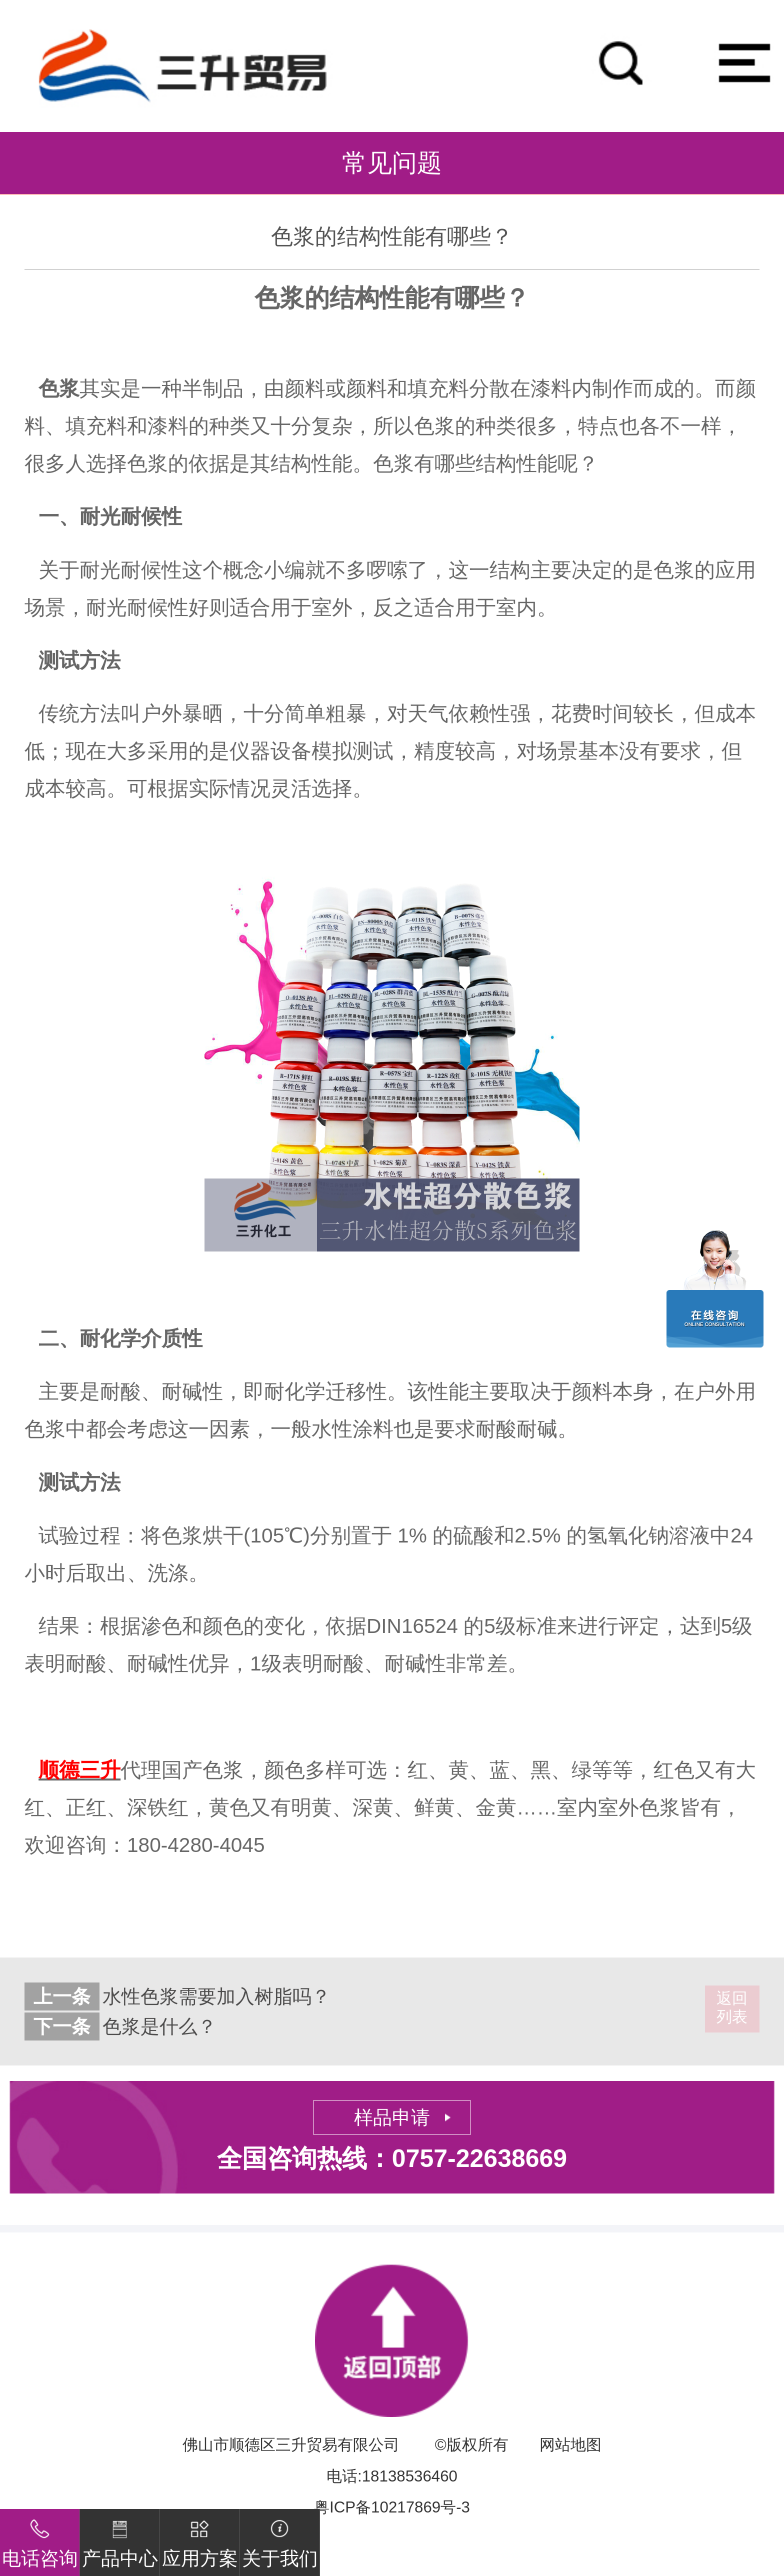  Describe the element at coordinates (120, 2539) in the screenshot. I see `产品中心` at that location.